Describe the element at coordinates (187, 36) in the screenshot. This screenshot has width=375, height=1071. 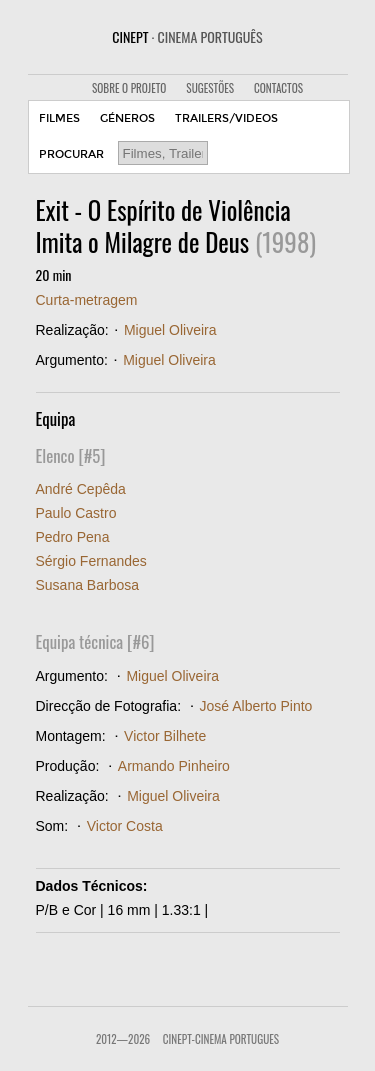
I see `CINEPT` at that location.